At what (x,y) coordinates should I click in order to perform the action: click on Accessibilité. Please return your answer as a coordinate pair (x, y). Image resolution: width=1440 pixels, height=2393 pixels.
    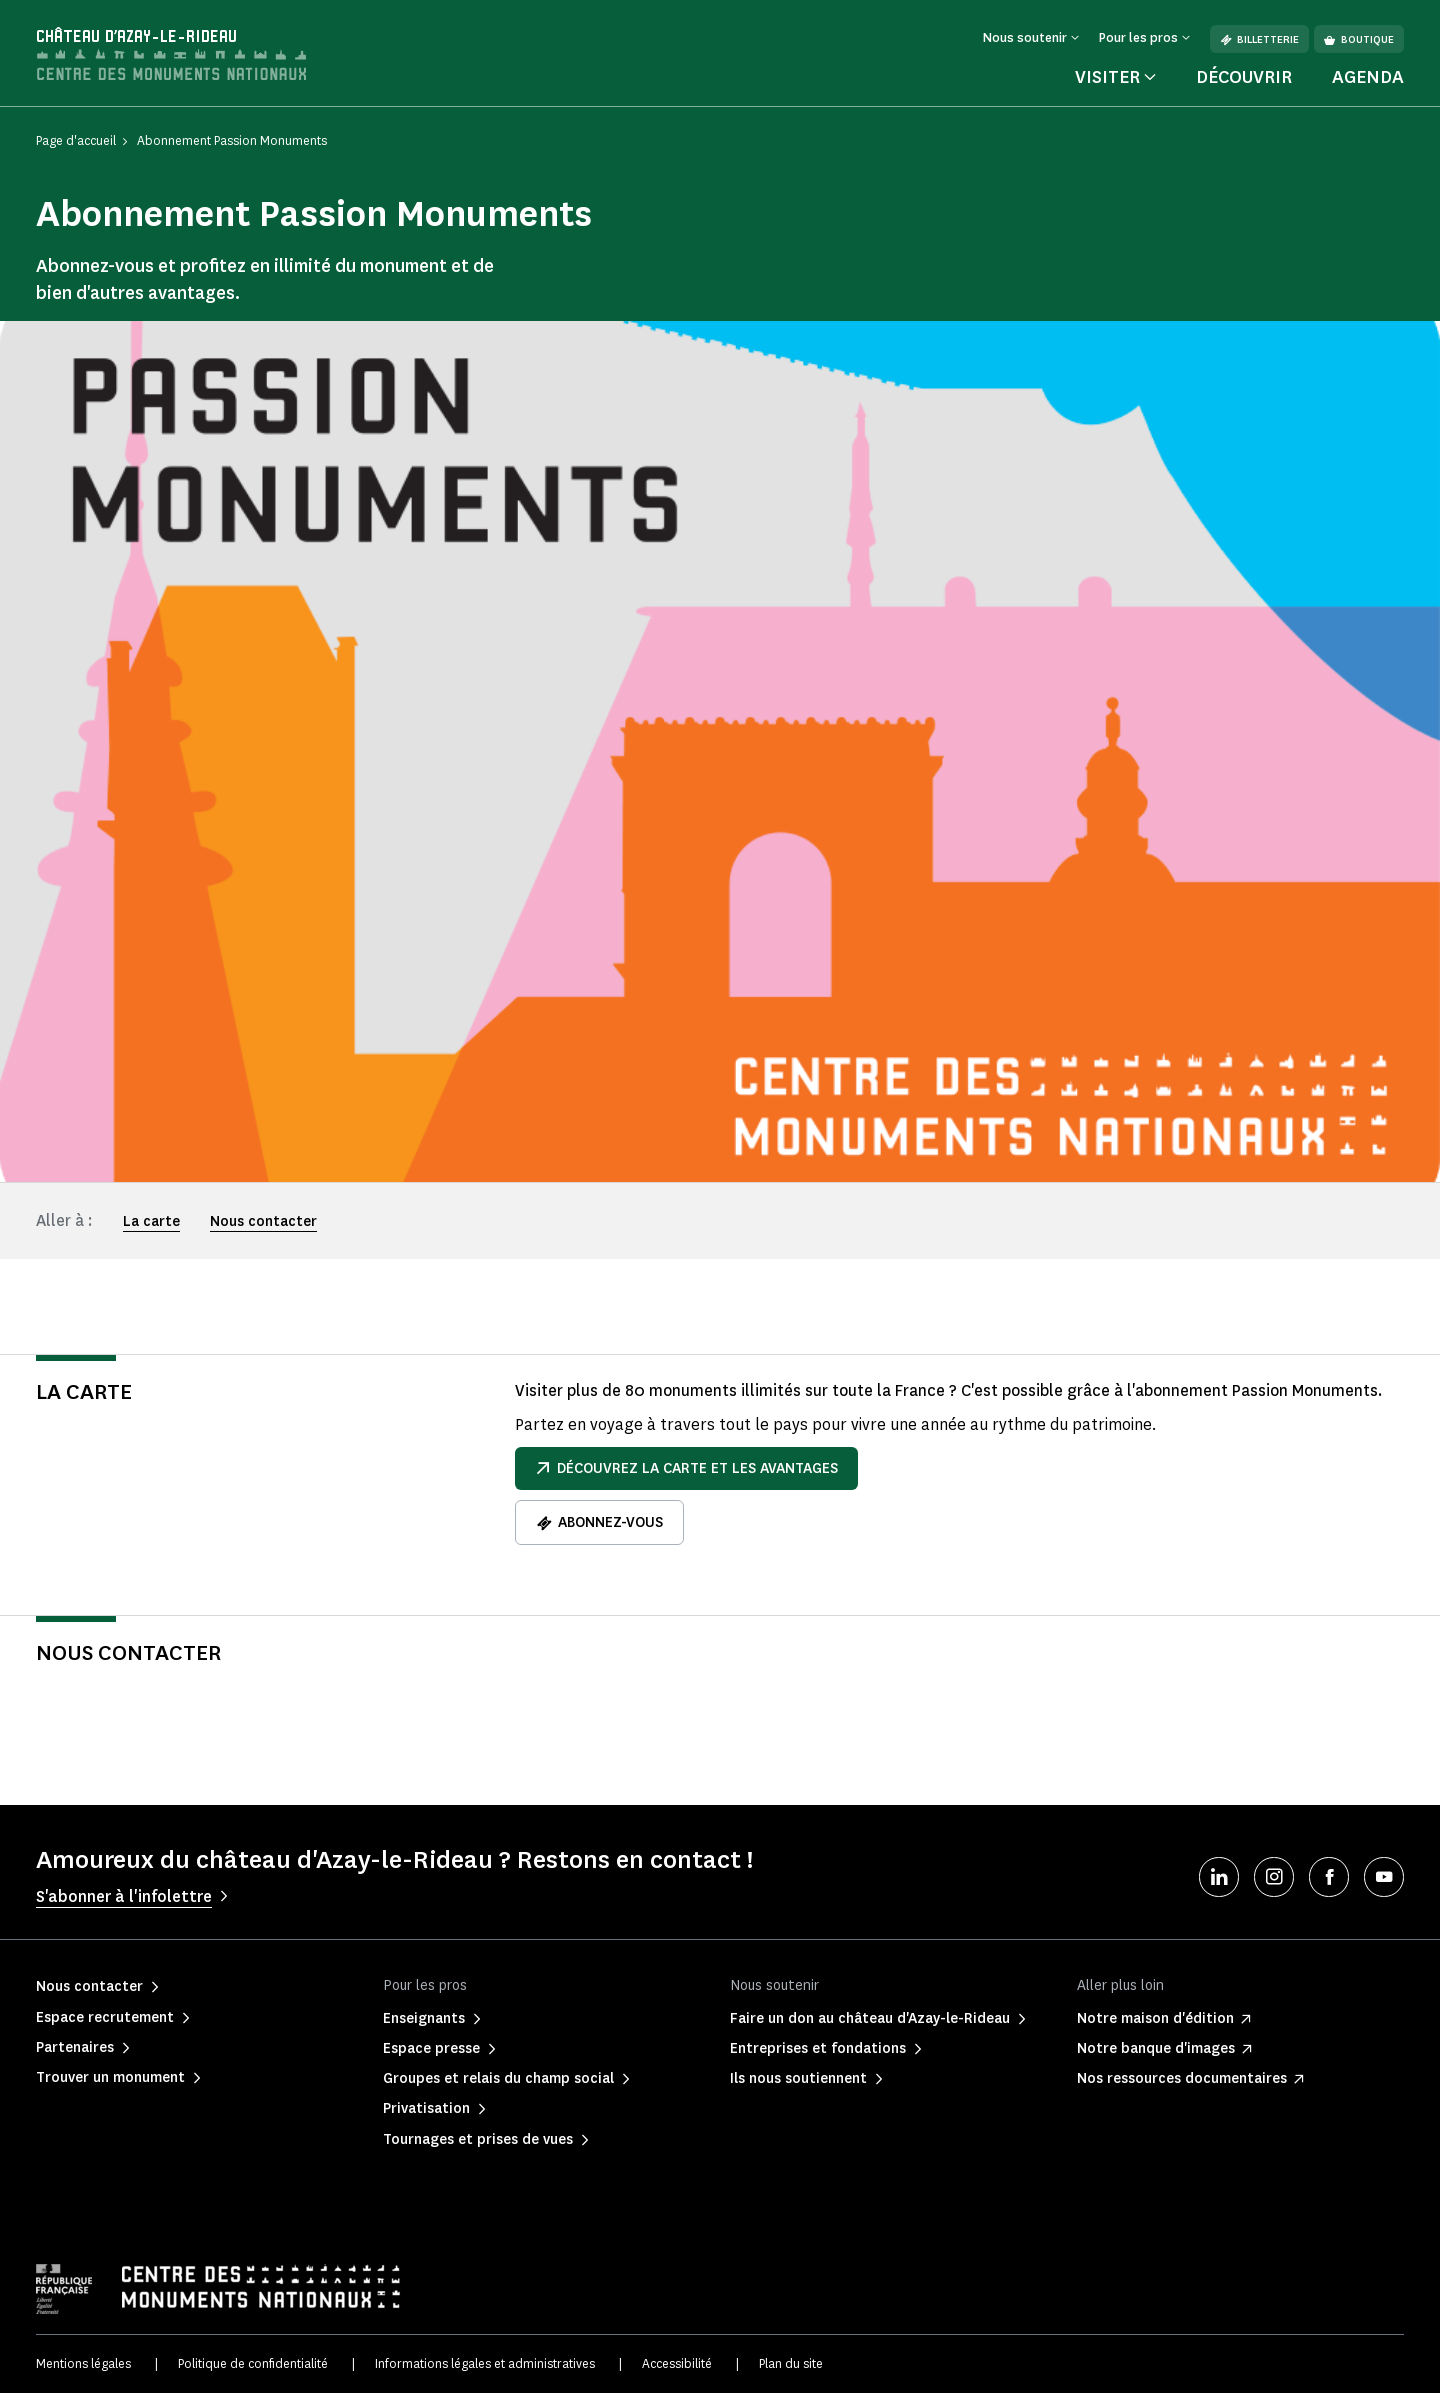
    Looking at the image, I should click on (677, 2363).